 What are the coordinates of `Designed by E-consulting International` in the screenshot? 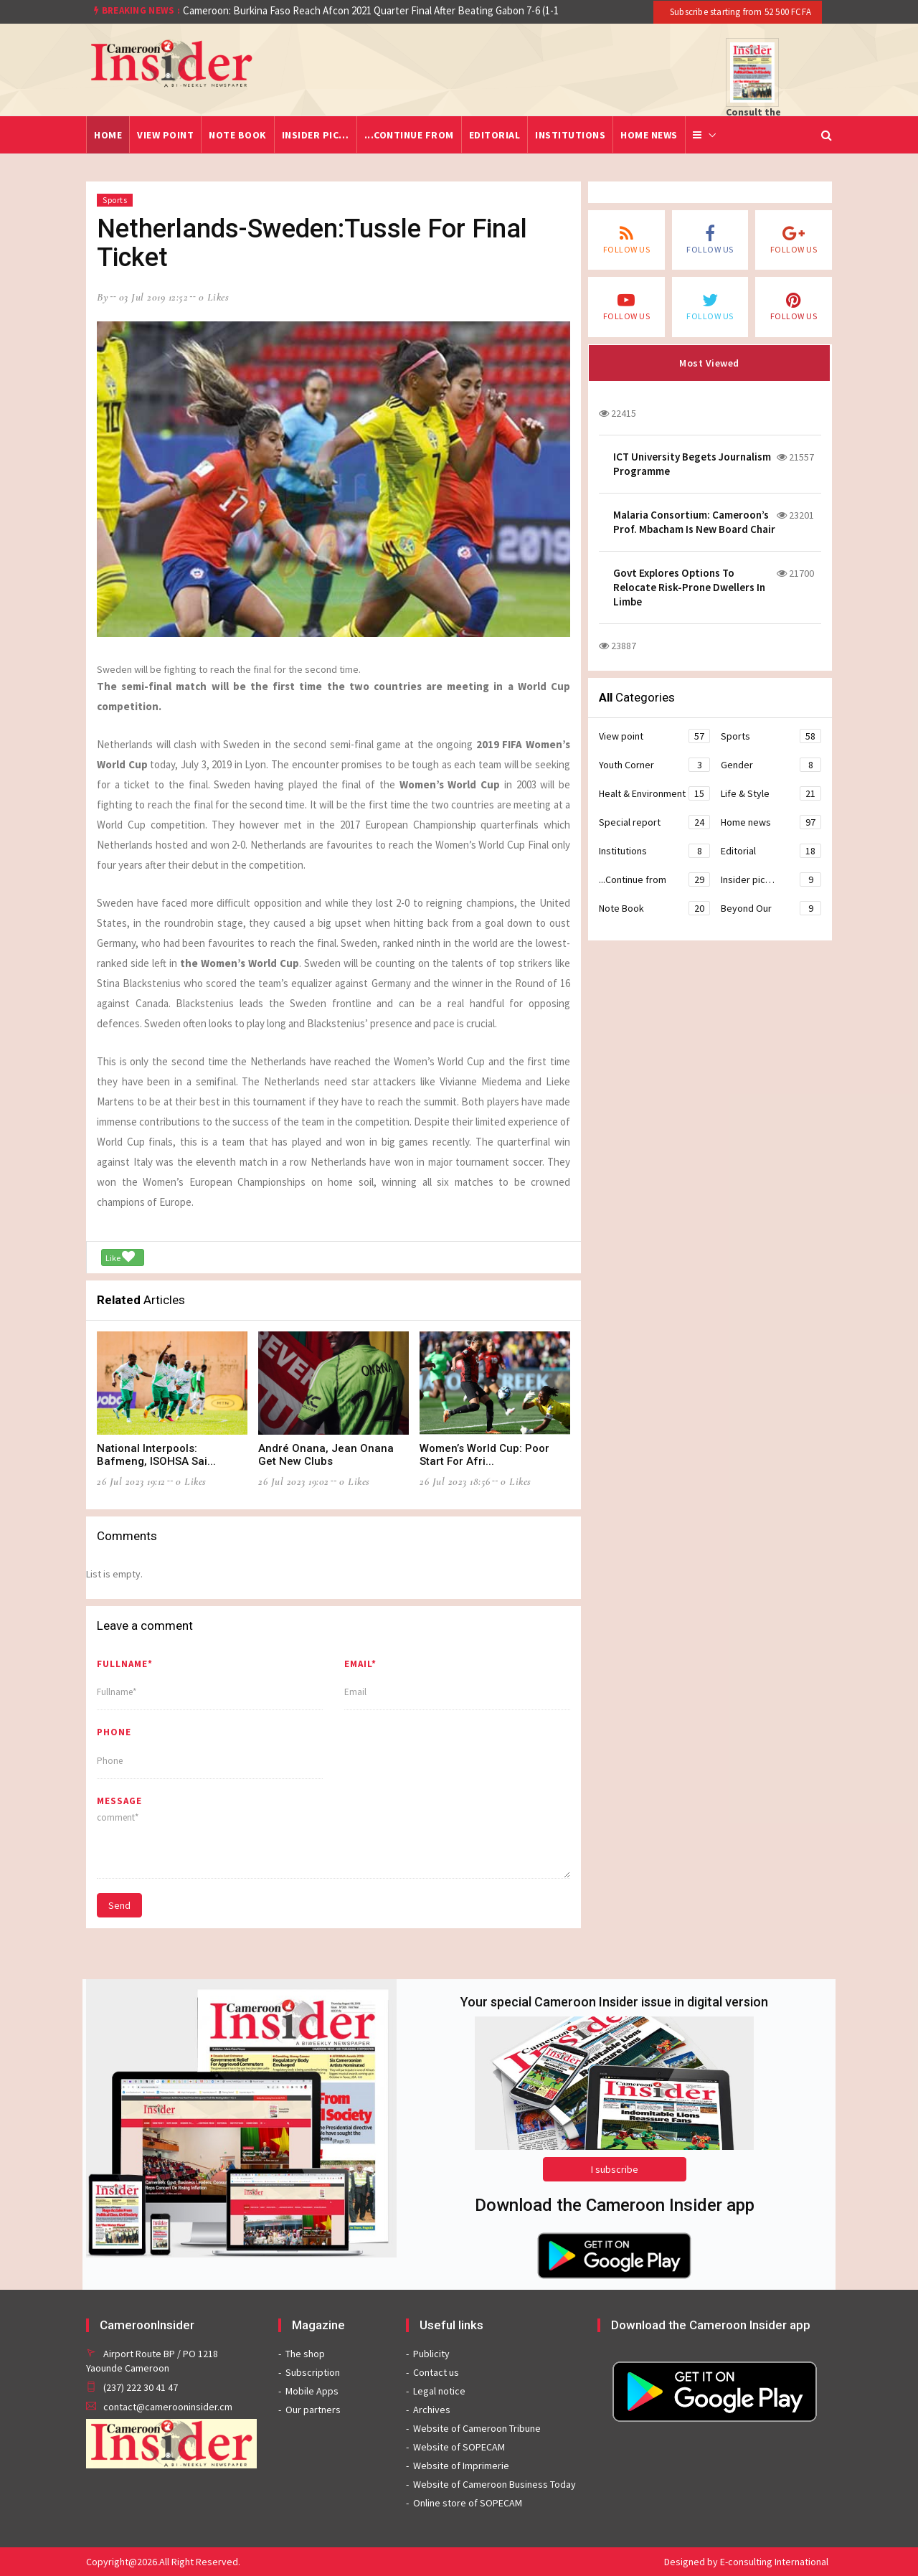 It's located at (746, 2561).